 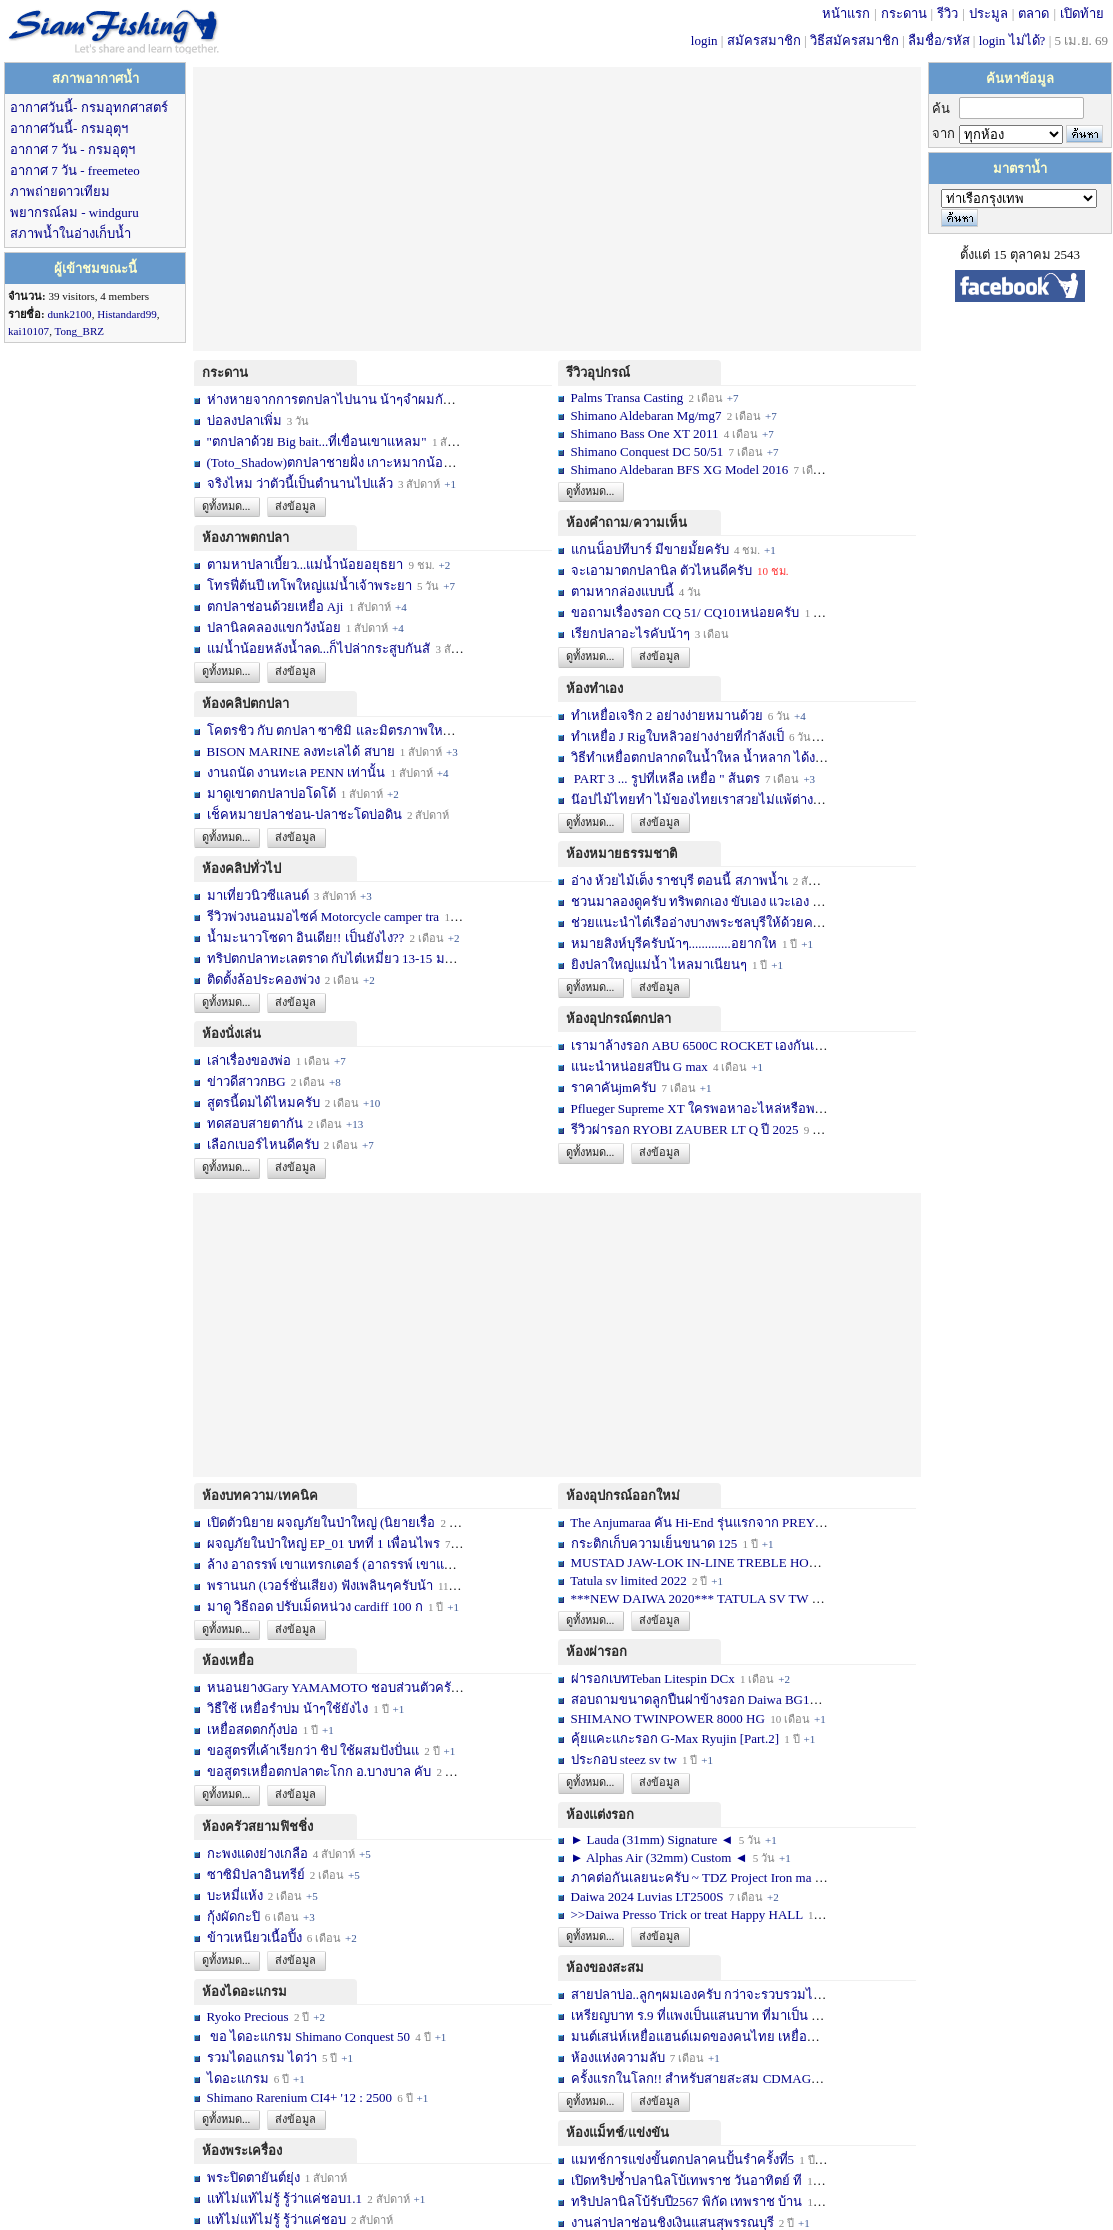 What do you see at coordinates (1012, 40) in the screenshot?
I see `login ไม่ได้?` at bounding box center [1012, 40].